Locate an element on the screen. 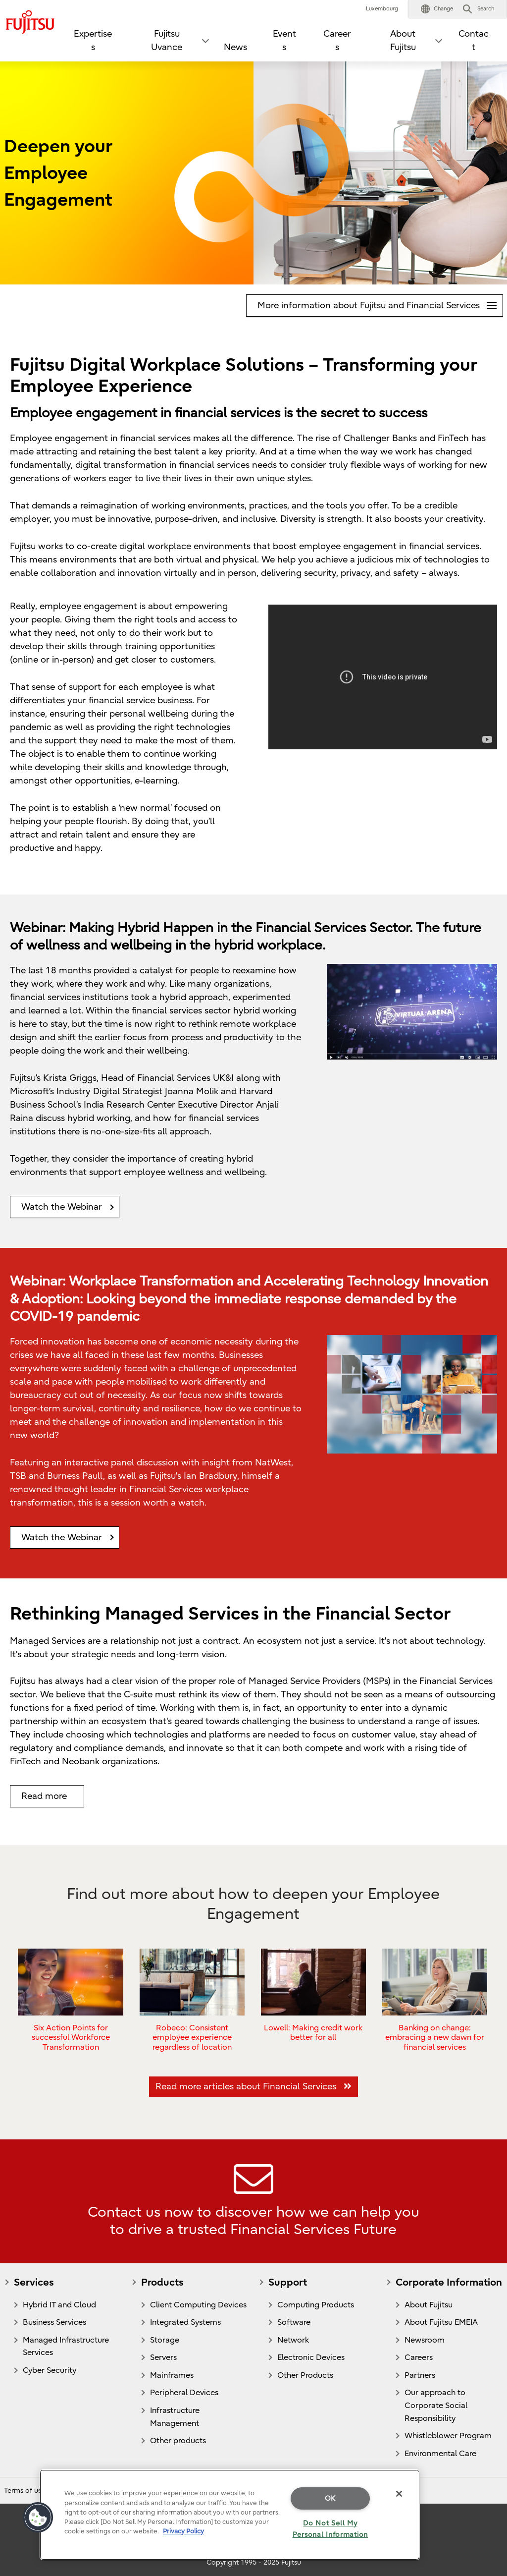 This screenshot has height=2576, width=507. Careers is located at coordinates (337, 41).